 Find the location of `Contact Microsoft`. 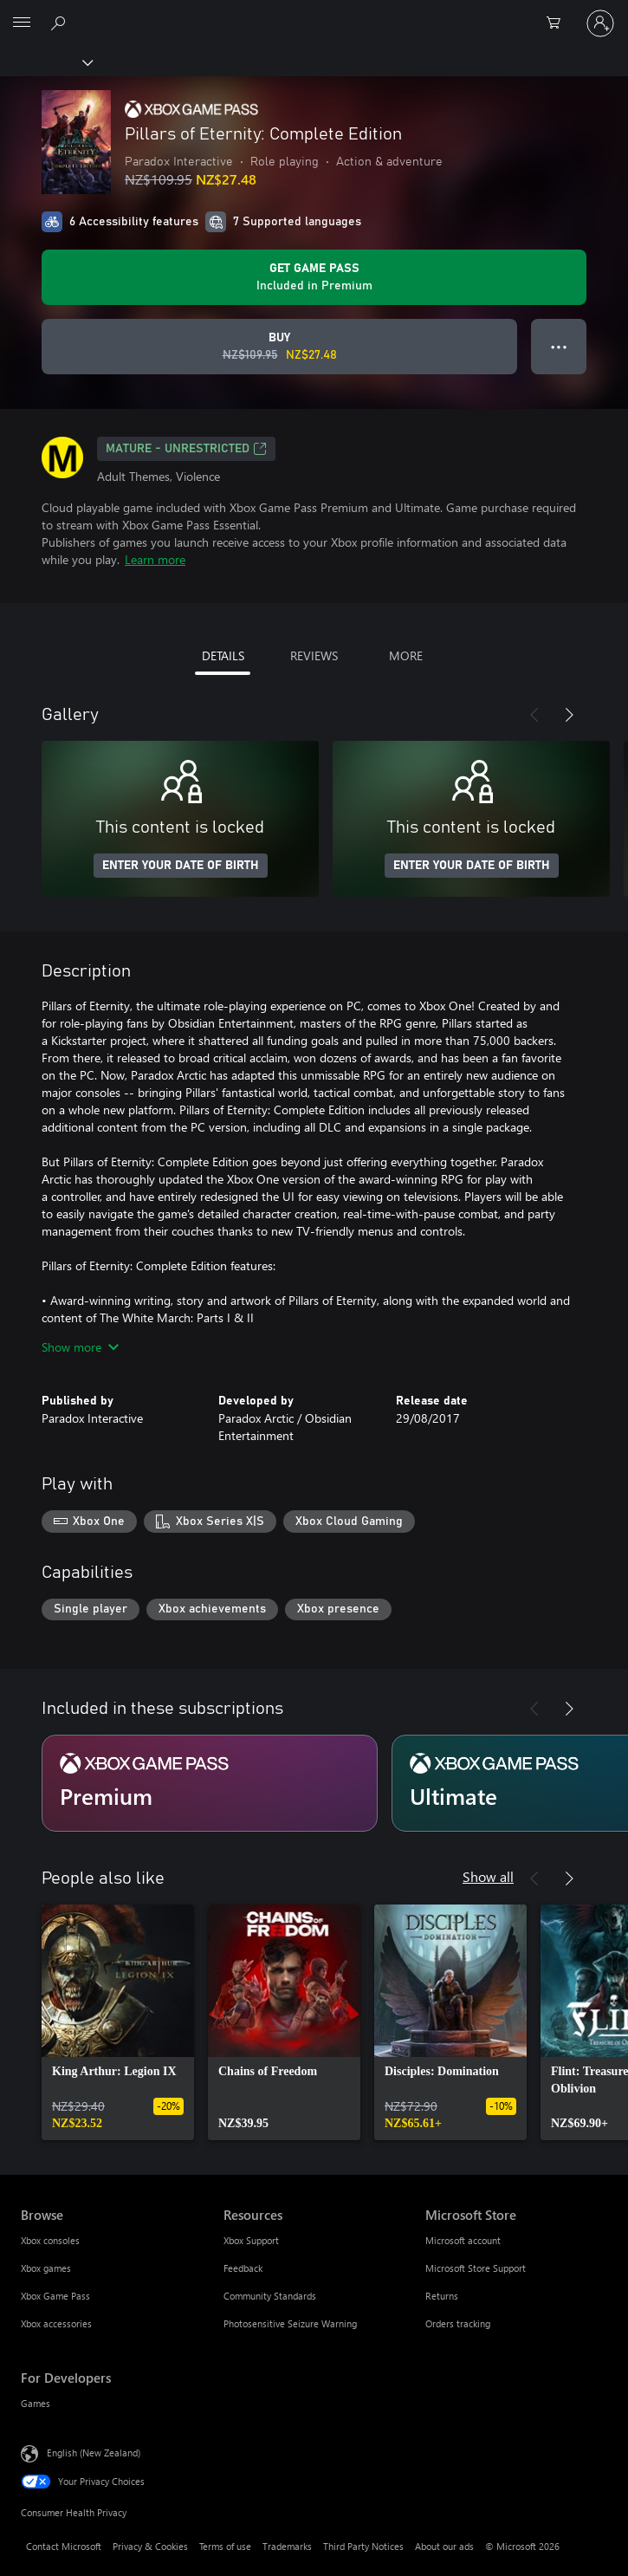

Contact Microsoft is located at coordinates (63, 2546).